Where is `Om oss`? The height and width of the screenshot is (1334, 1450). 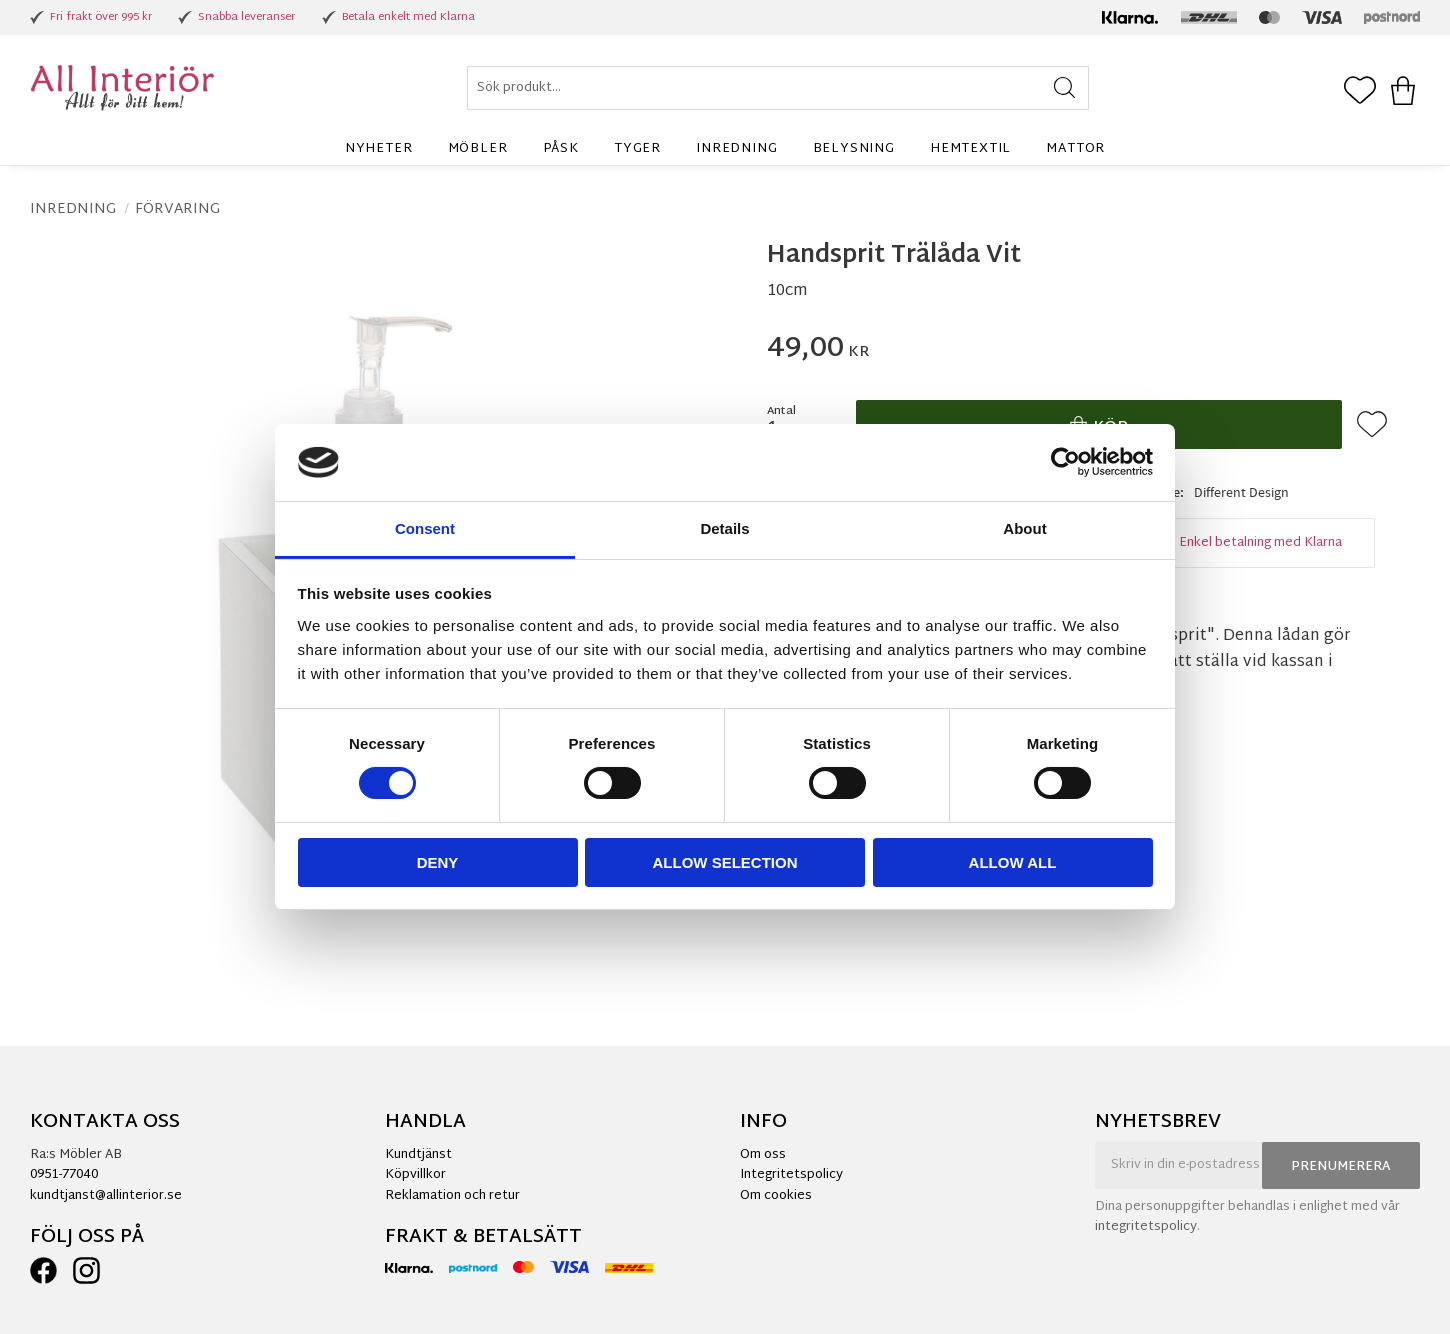 Om oss is located at coordinates (763, 1155).